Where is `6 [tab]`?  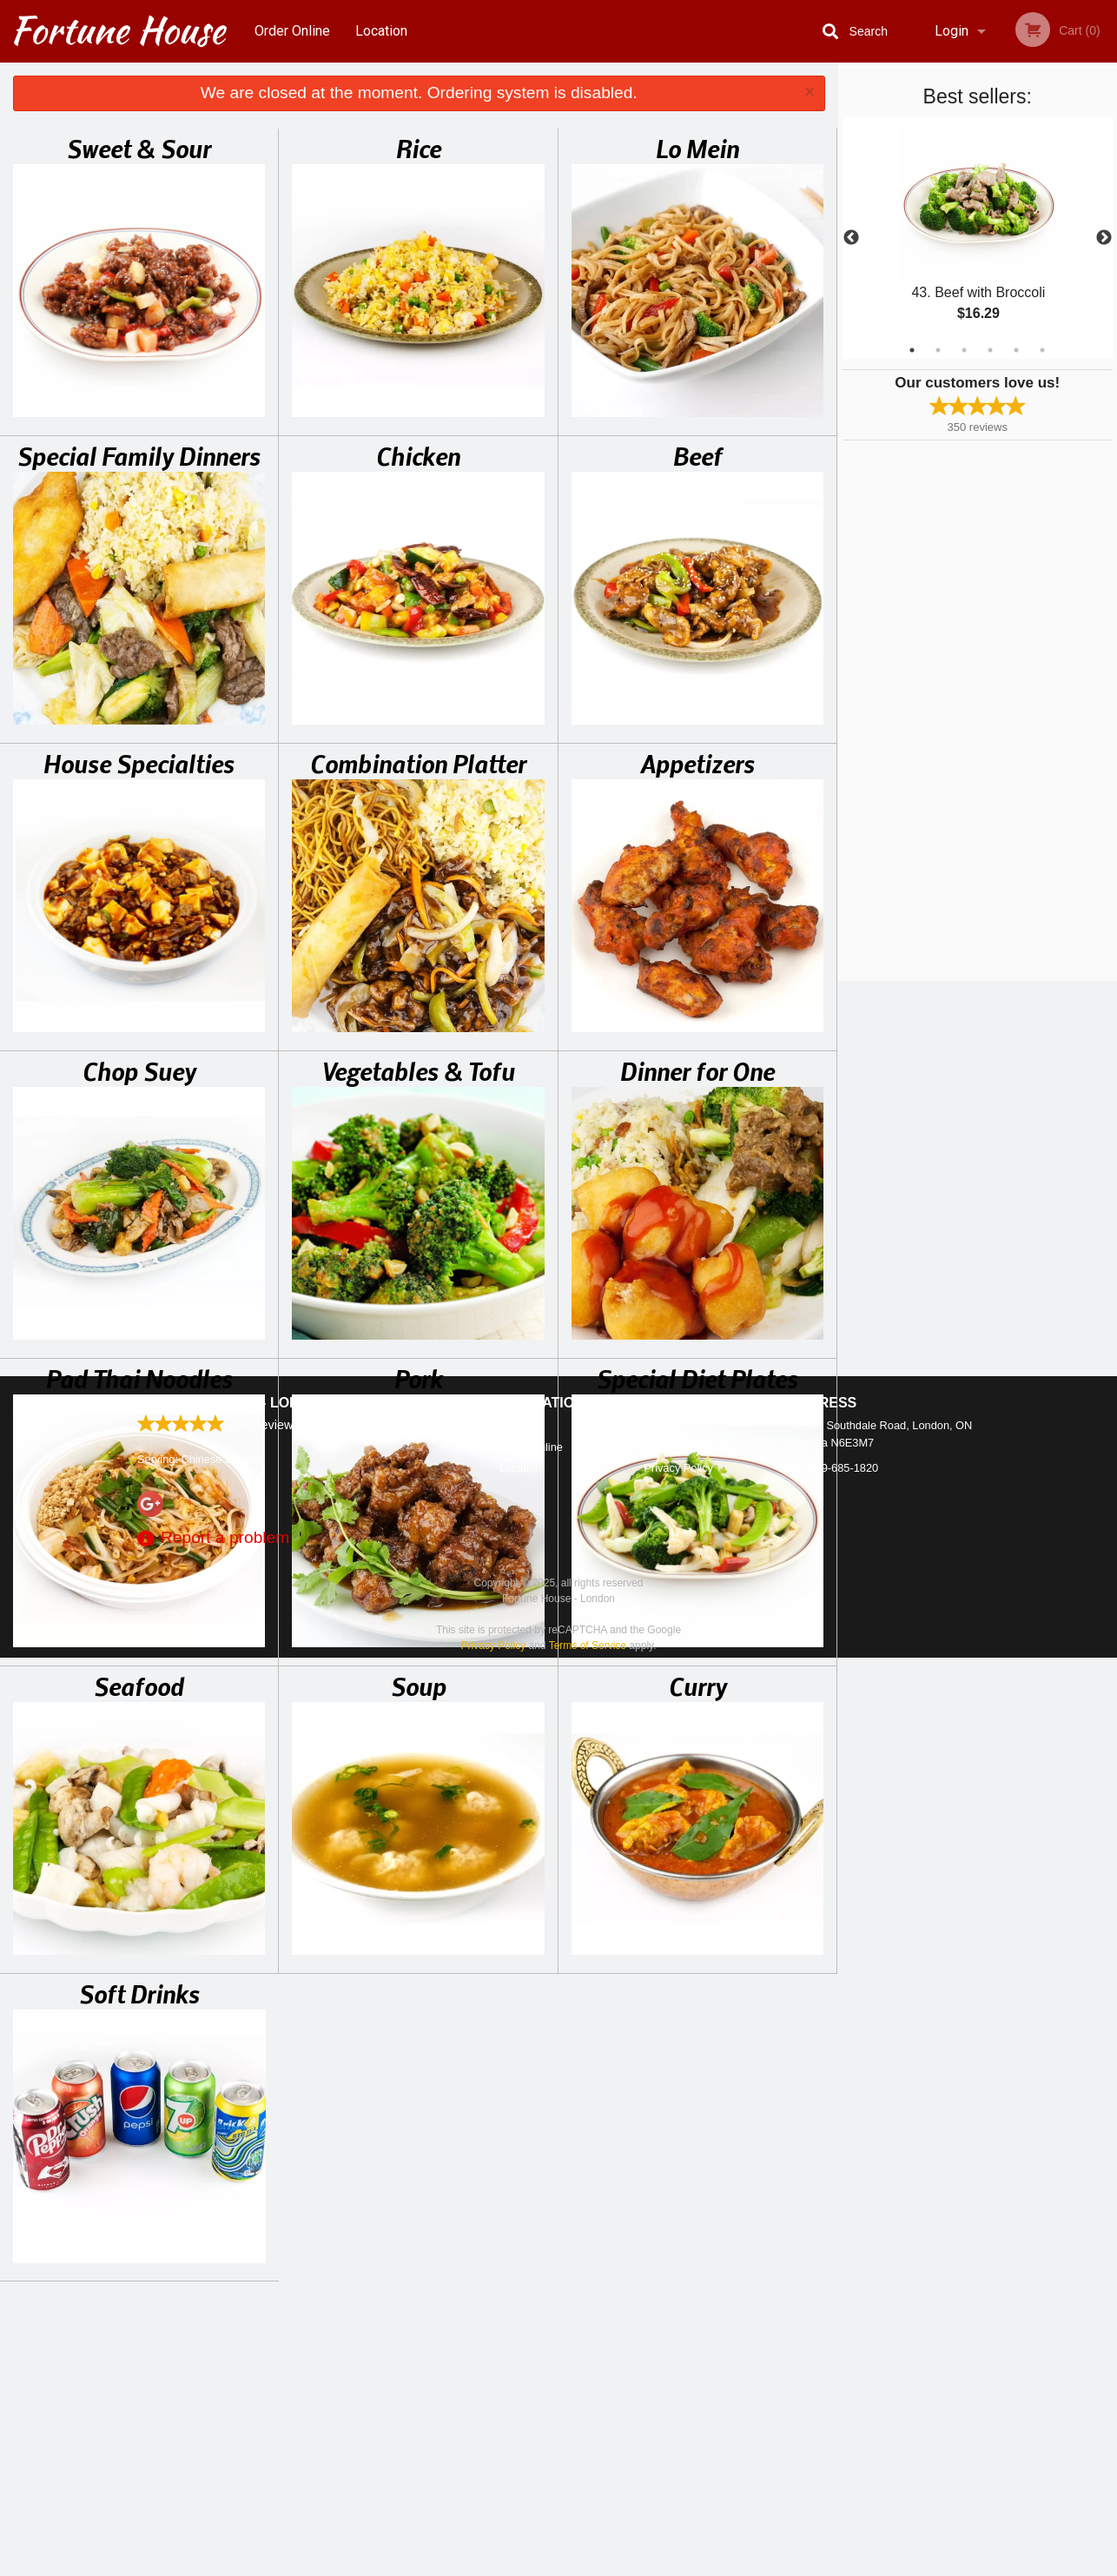 6 [tab] is located at coordinates (1042, 350).